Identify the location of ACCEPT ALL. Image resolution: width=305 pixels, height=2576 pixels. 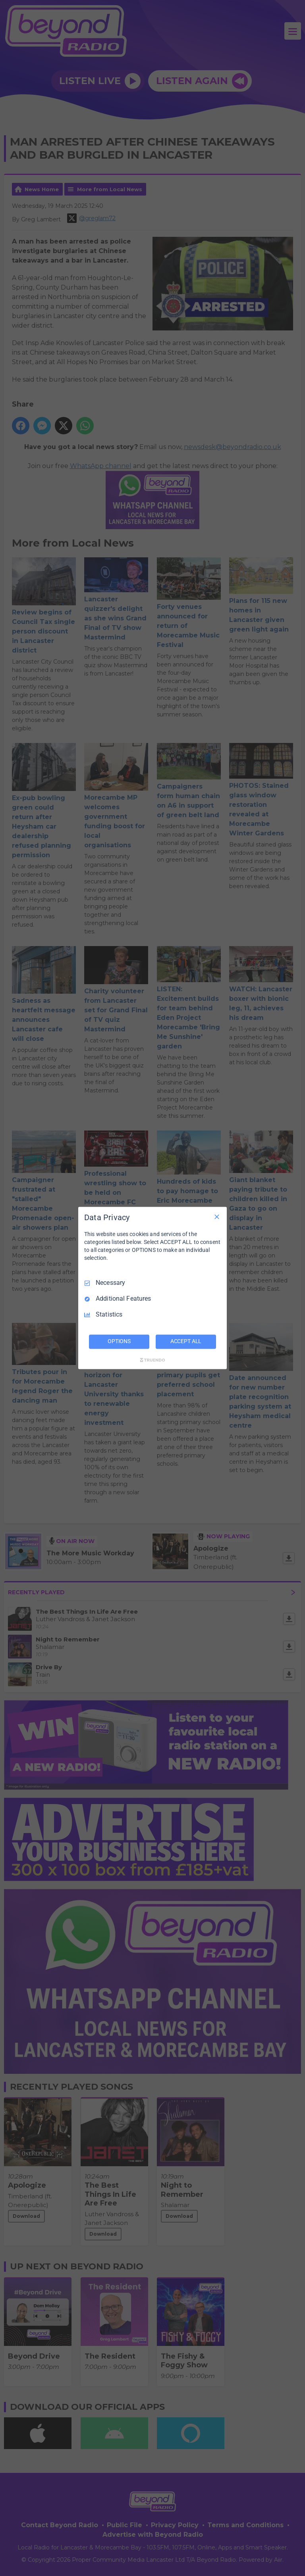
(186, 1341).